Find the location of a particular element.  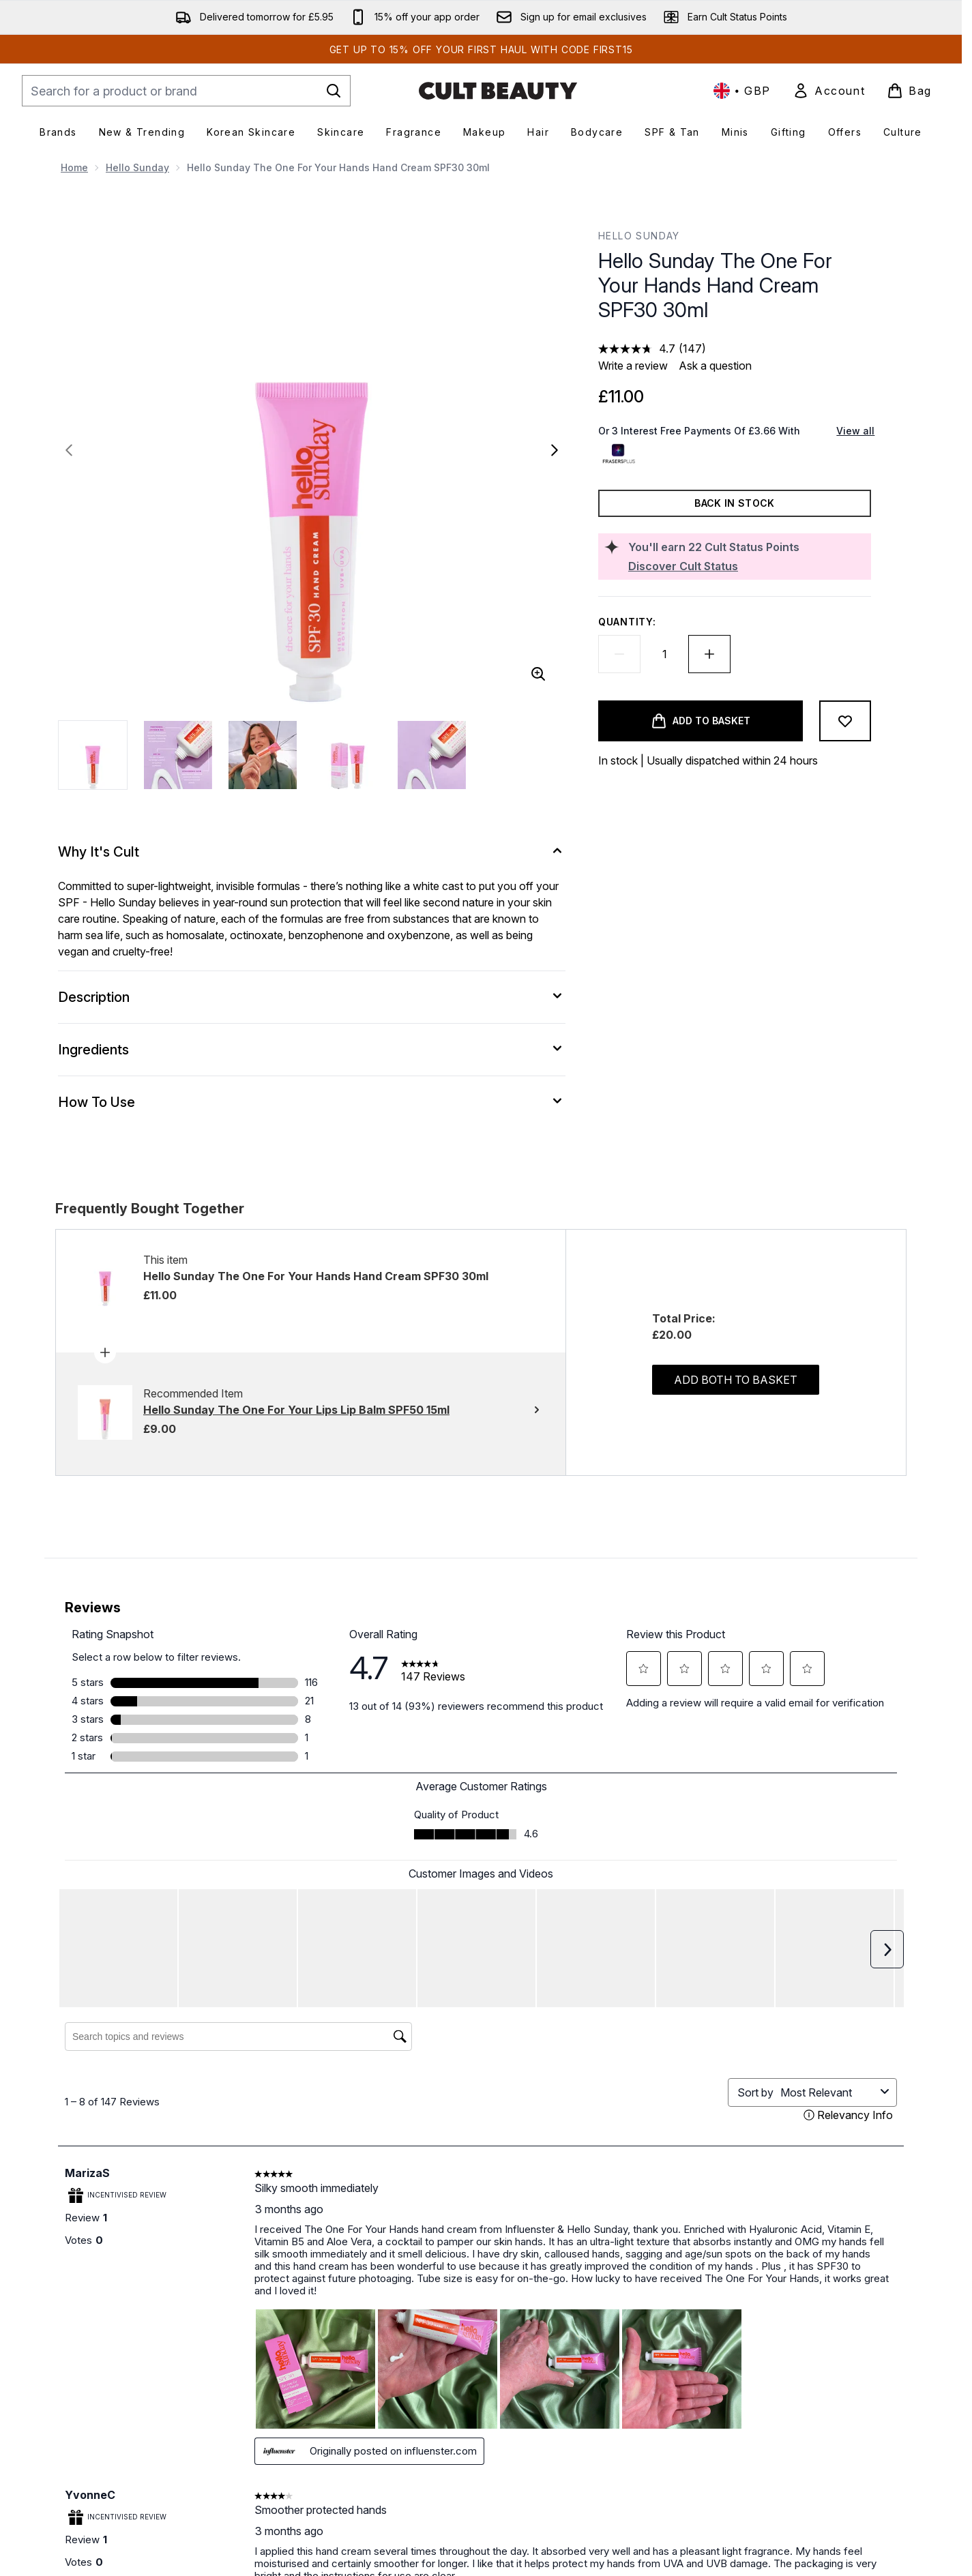

[View basket] is located at coordinates (909, 90).